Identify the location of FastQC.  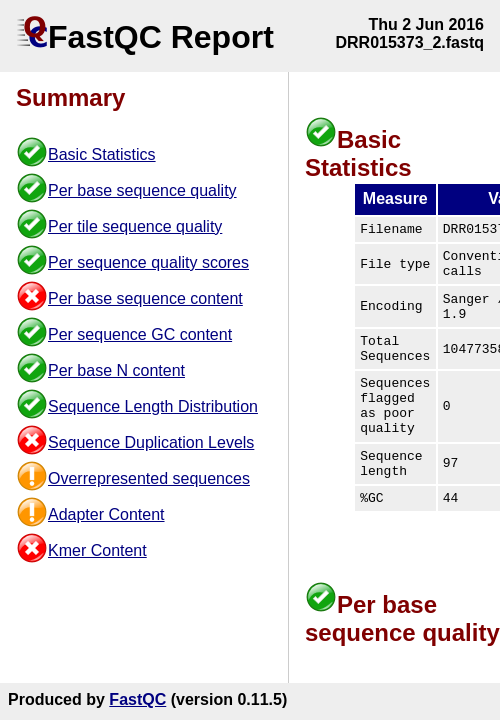
(137, 699).